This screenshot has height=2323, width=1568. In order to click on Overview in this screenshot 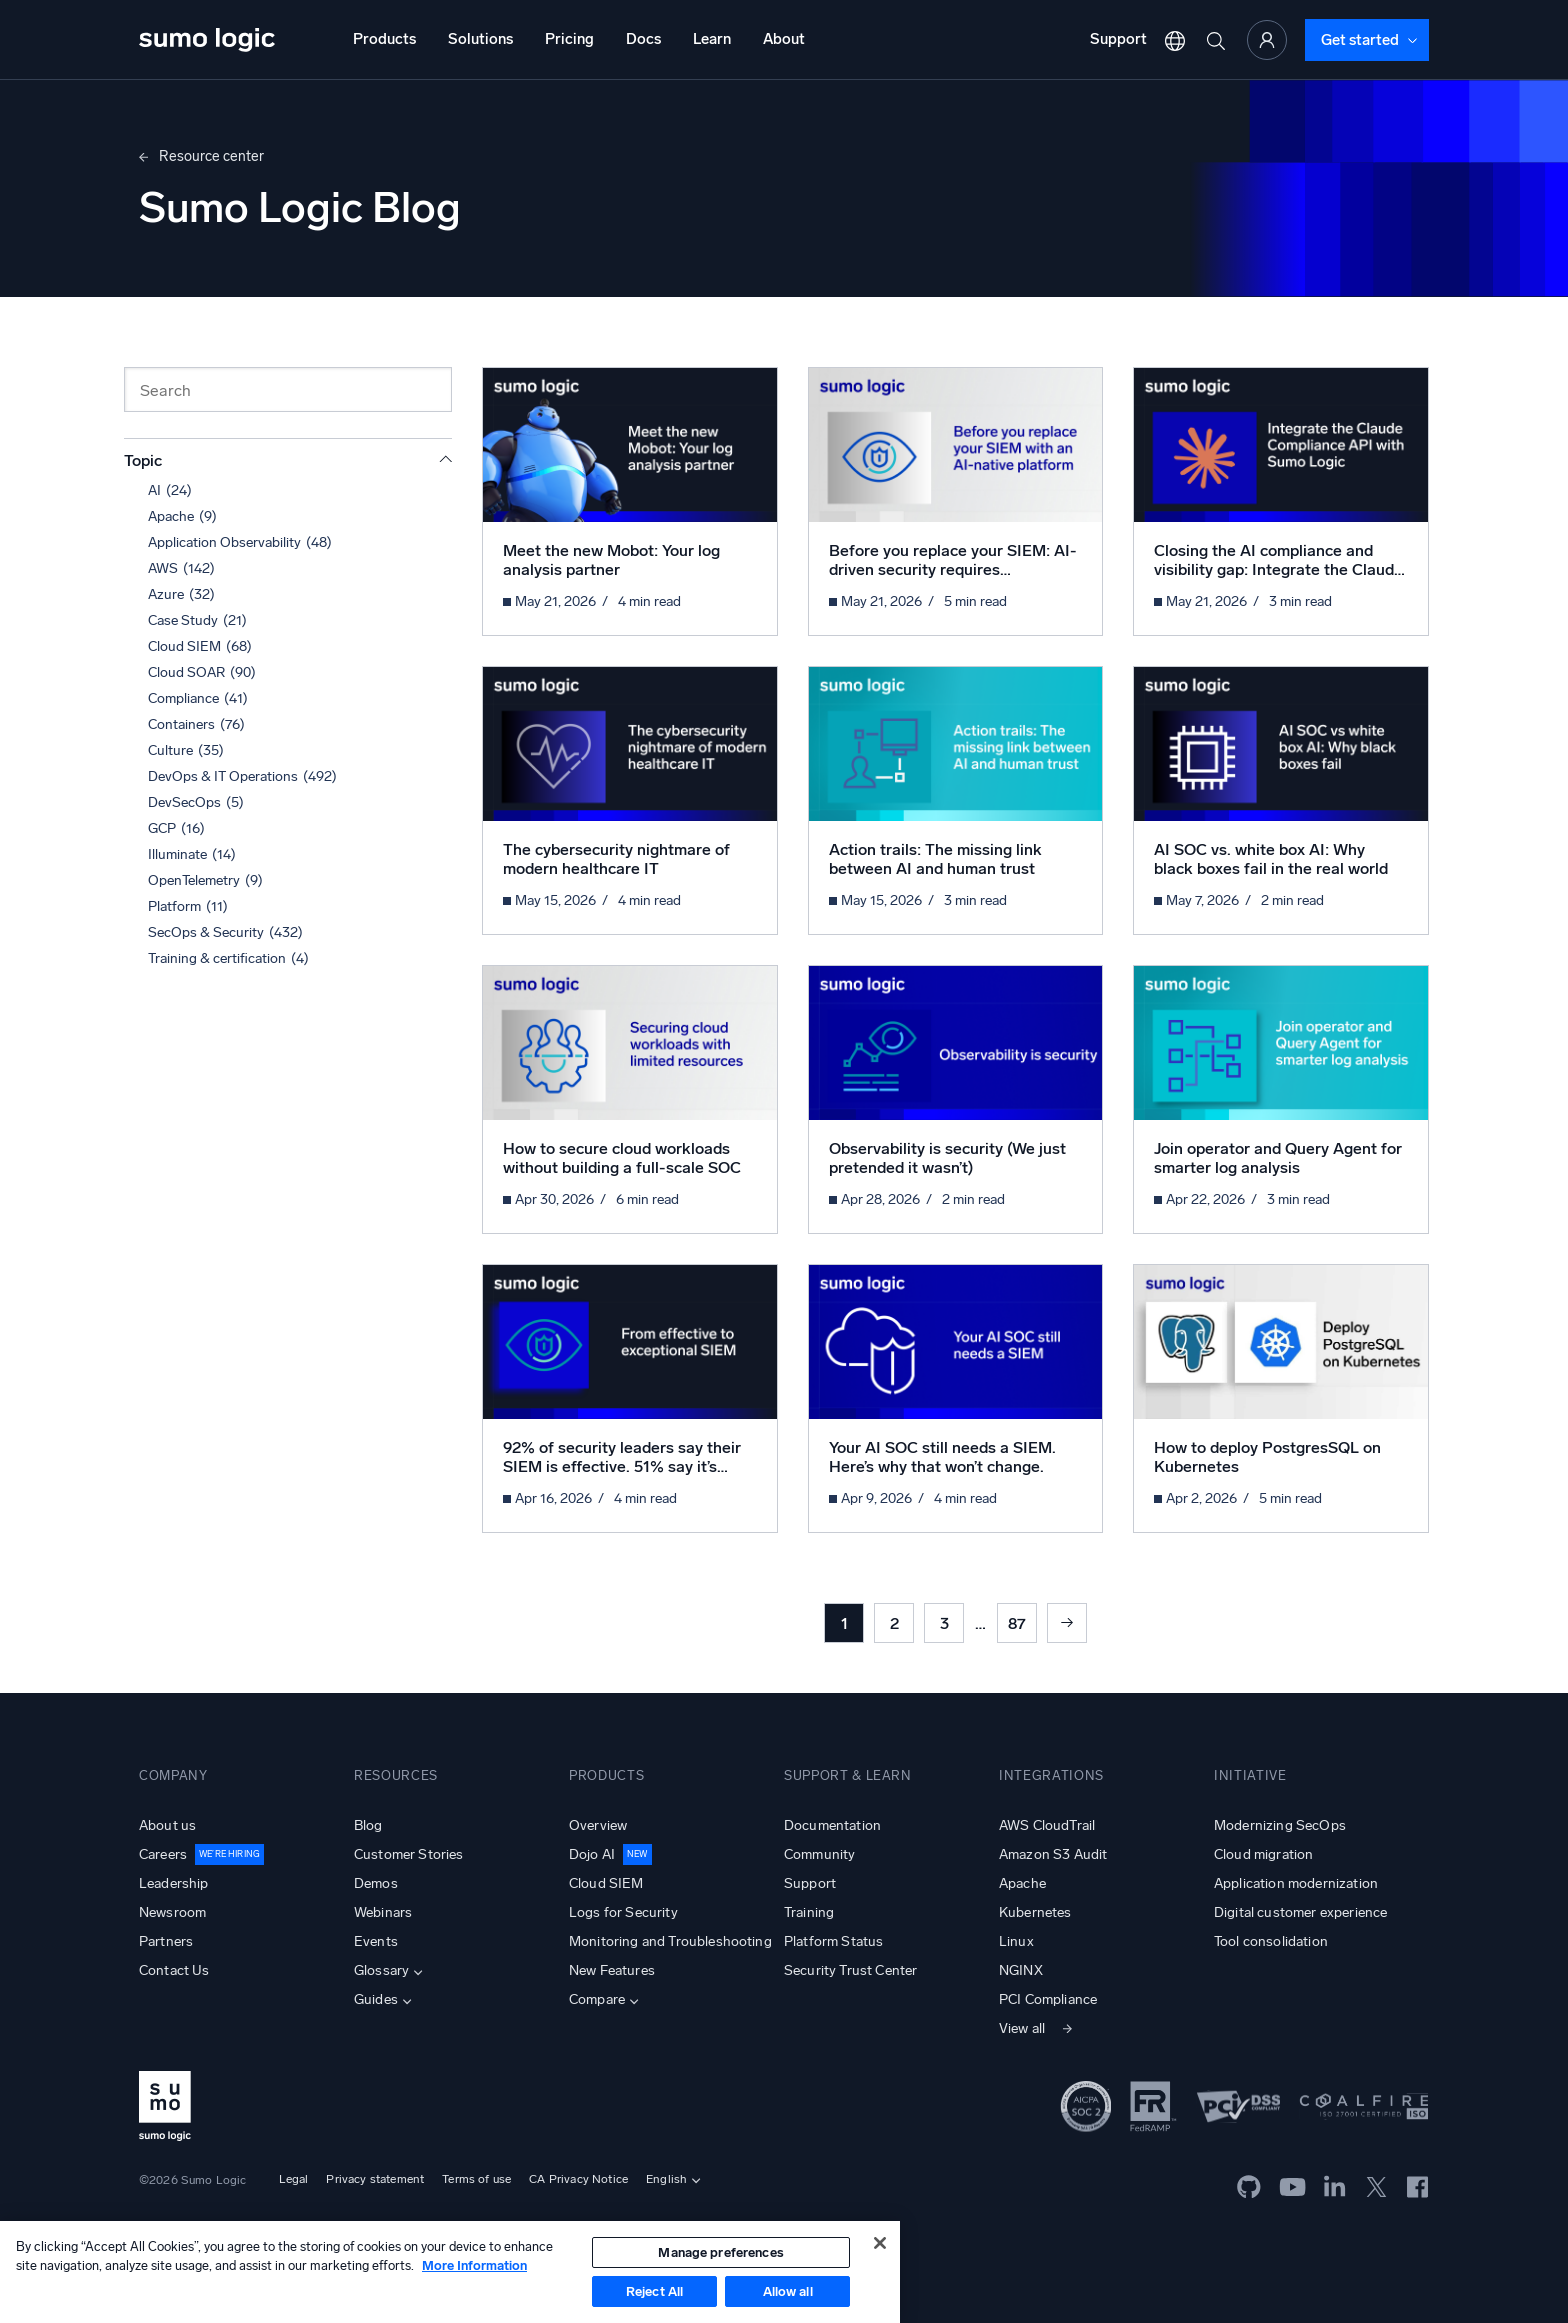, I will do `click(598, 1825)`.